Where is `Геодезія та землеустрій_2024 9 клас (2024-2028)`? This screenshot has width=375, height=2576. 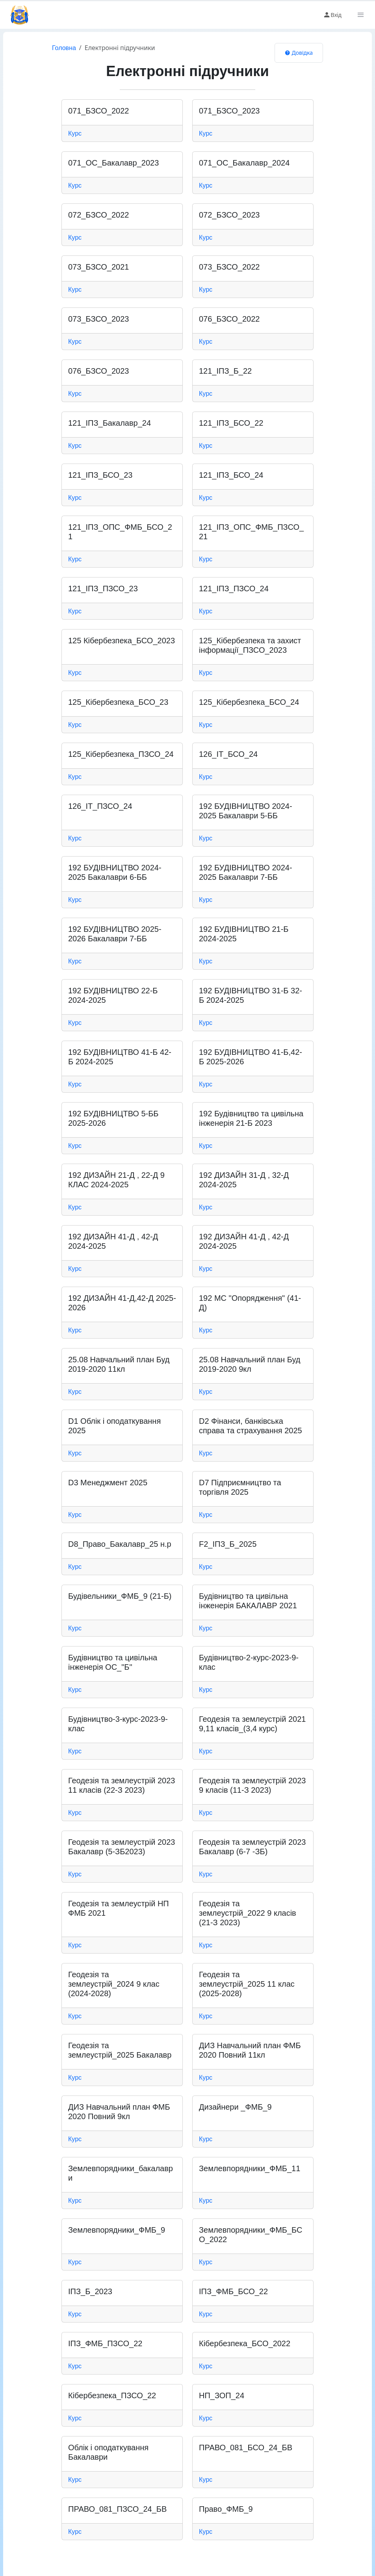
Геодезія та землеустрій_2024 9 клас (2024-2028) is located at coordinates (114, 1984).